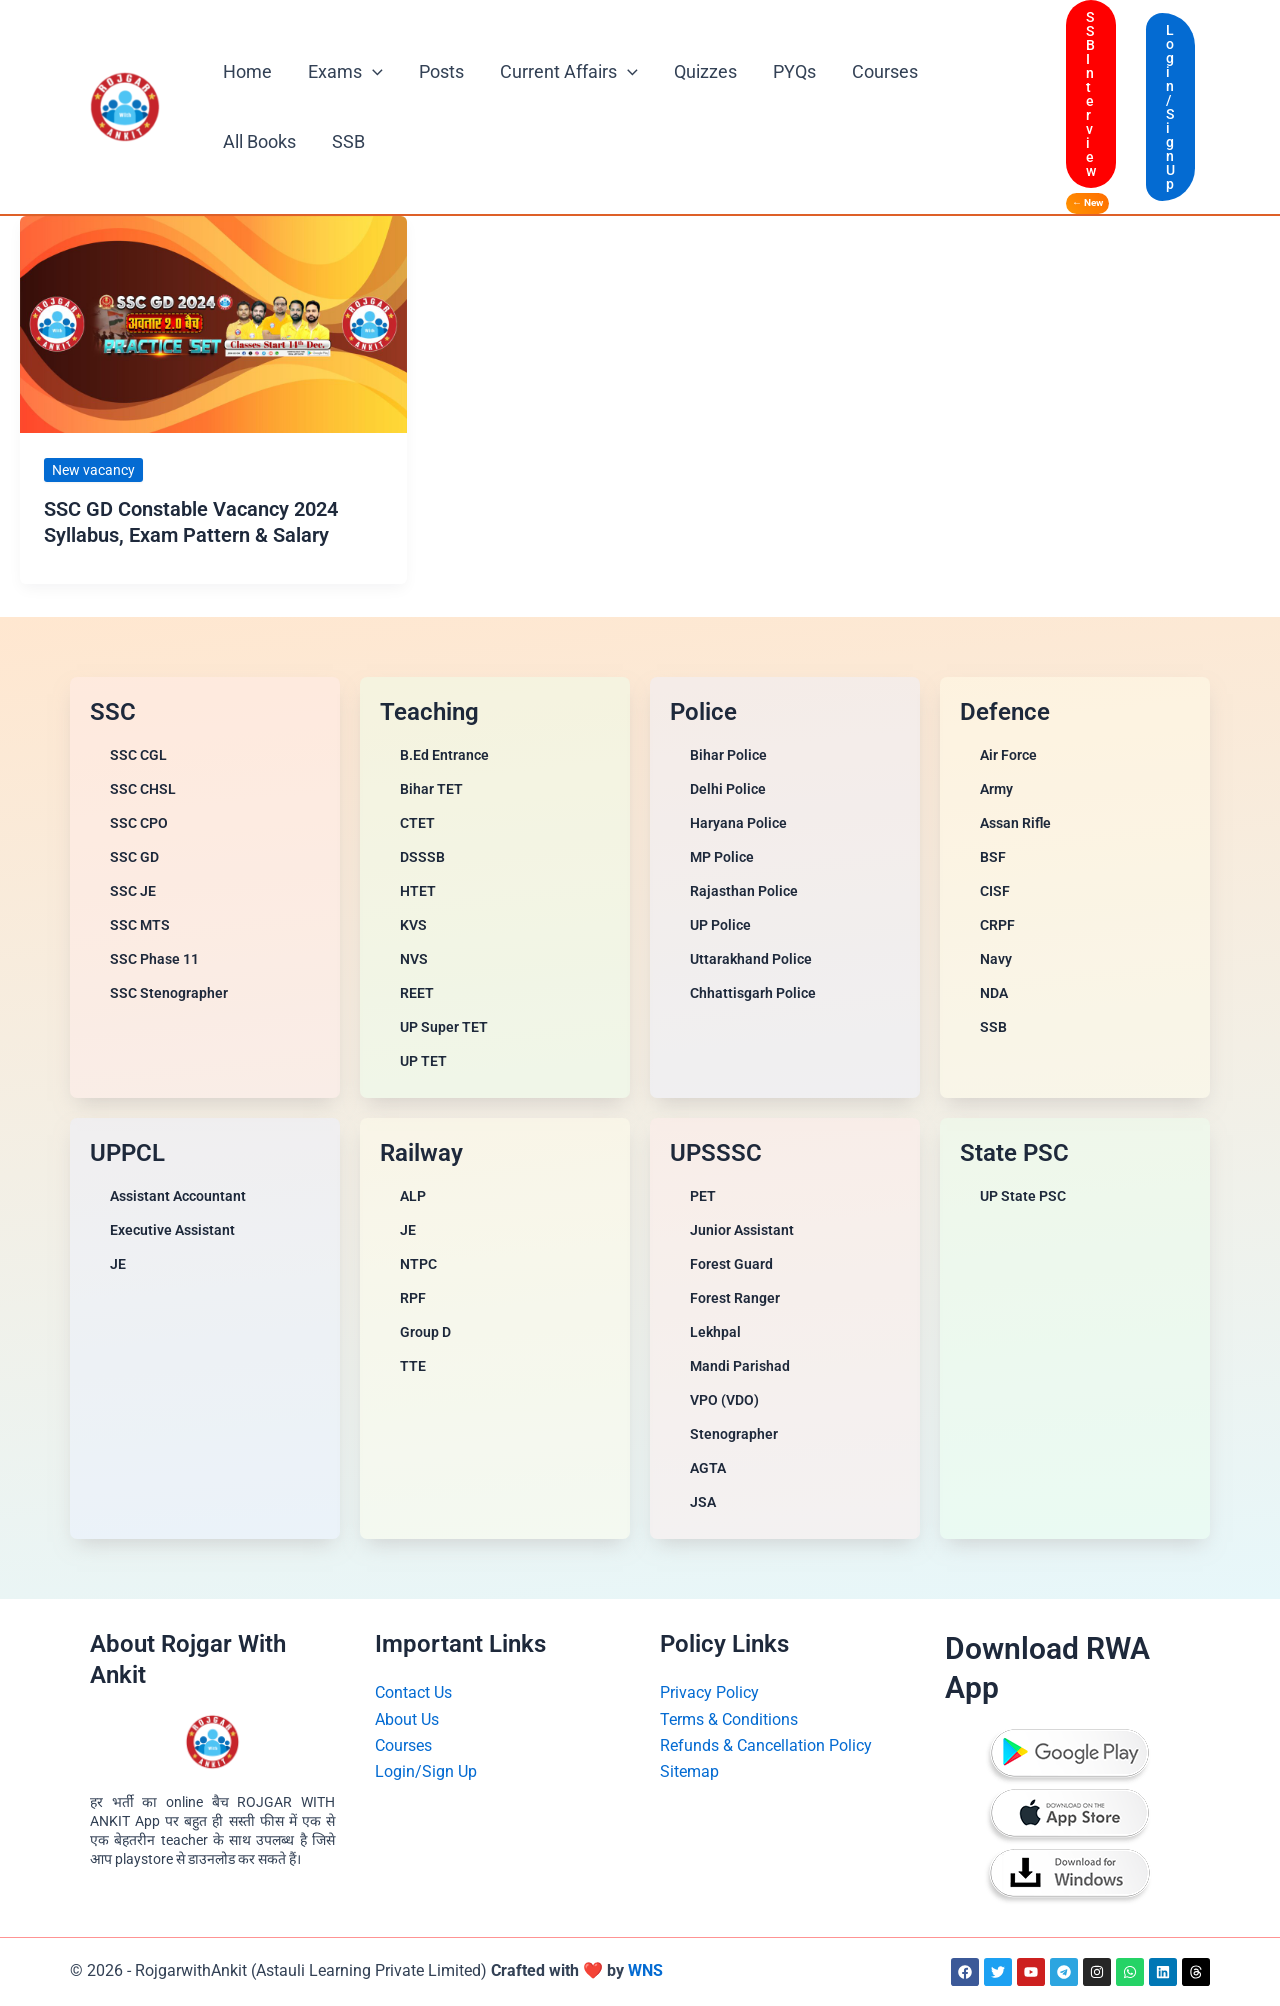 This screenshot has height=2006, width=1280. What do you see at coordinates (735, 1298) in the screenshot?
I see `Forest Ranger` at bounding box center [735, 1298].